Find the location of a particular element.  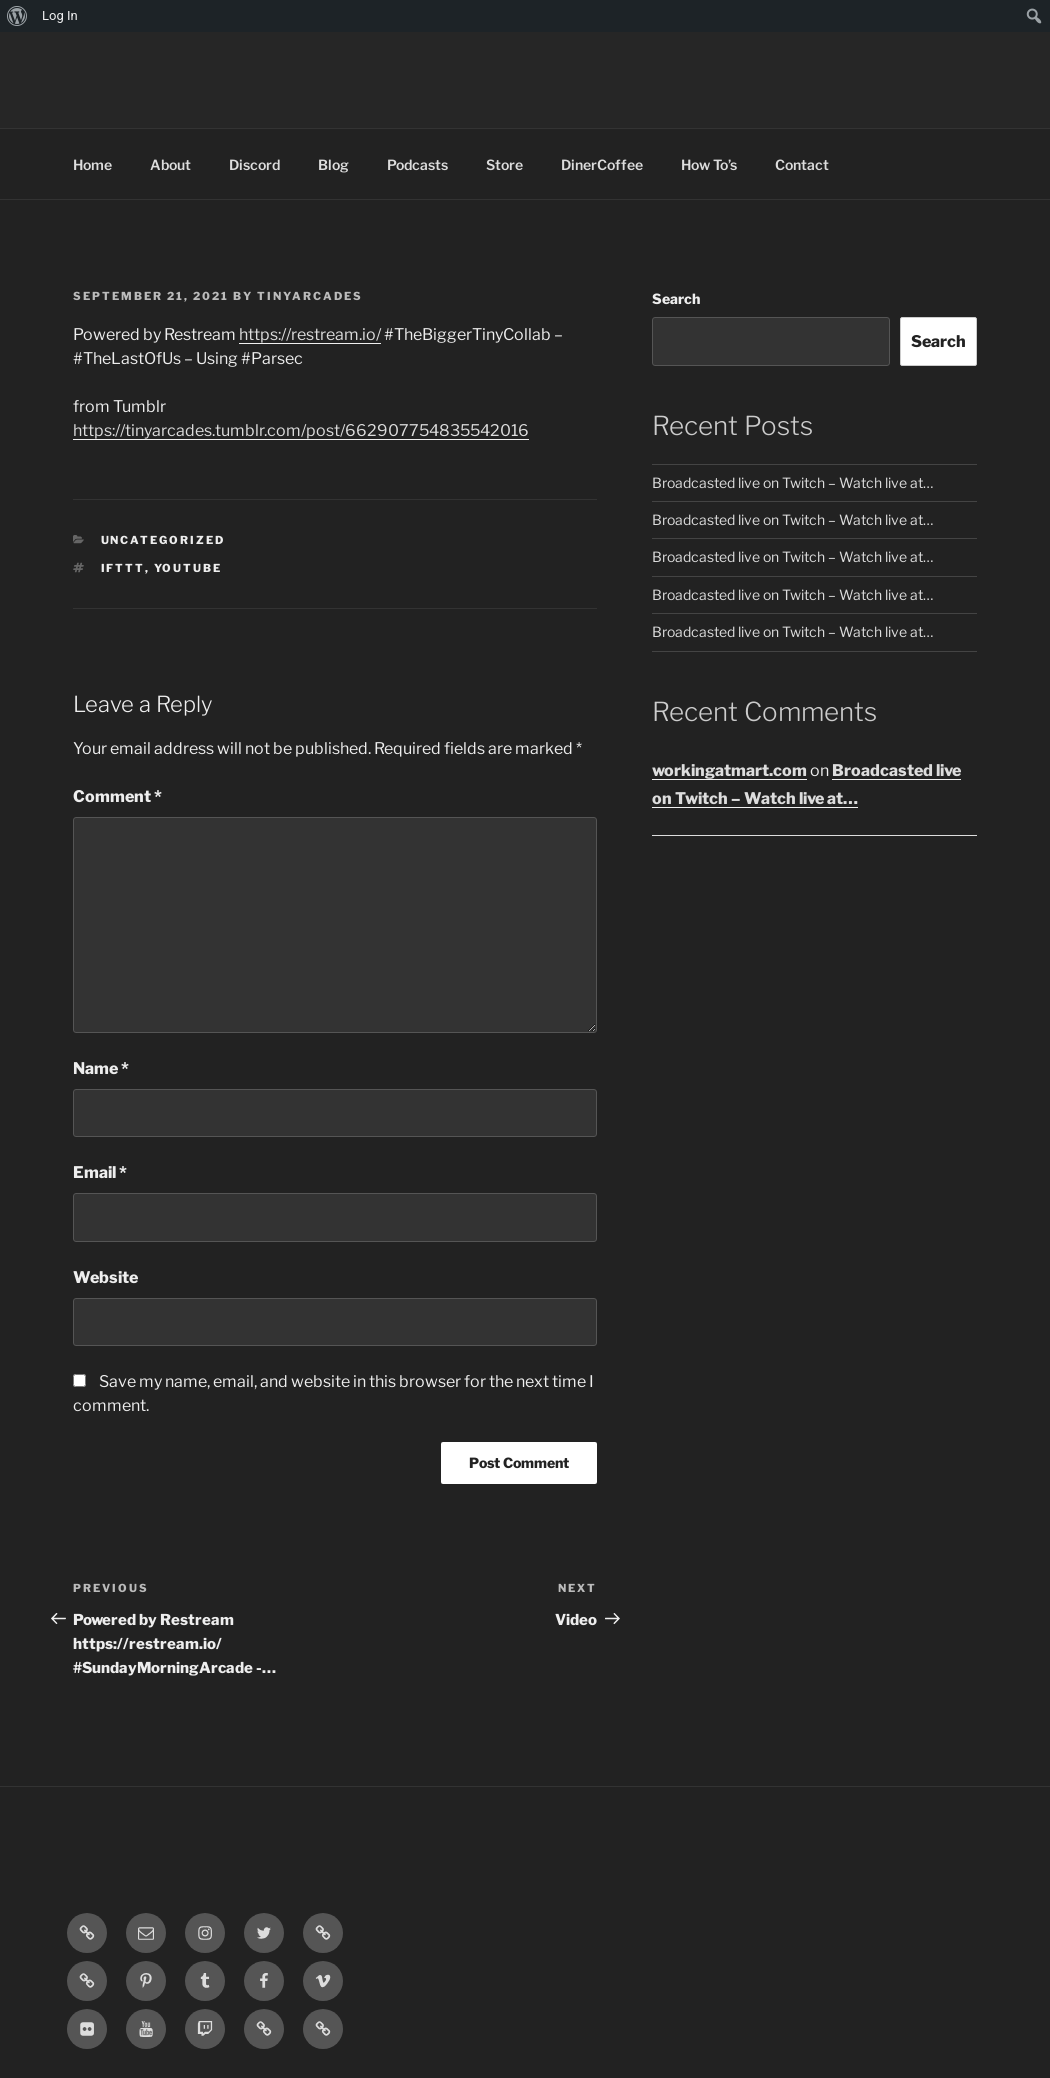

Broadcasted live on Twitch – Watch live at… is located at coordinates (792, 482).